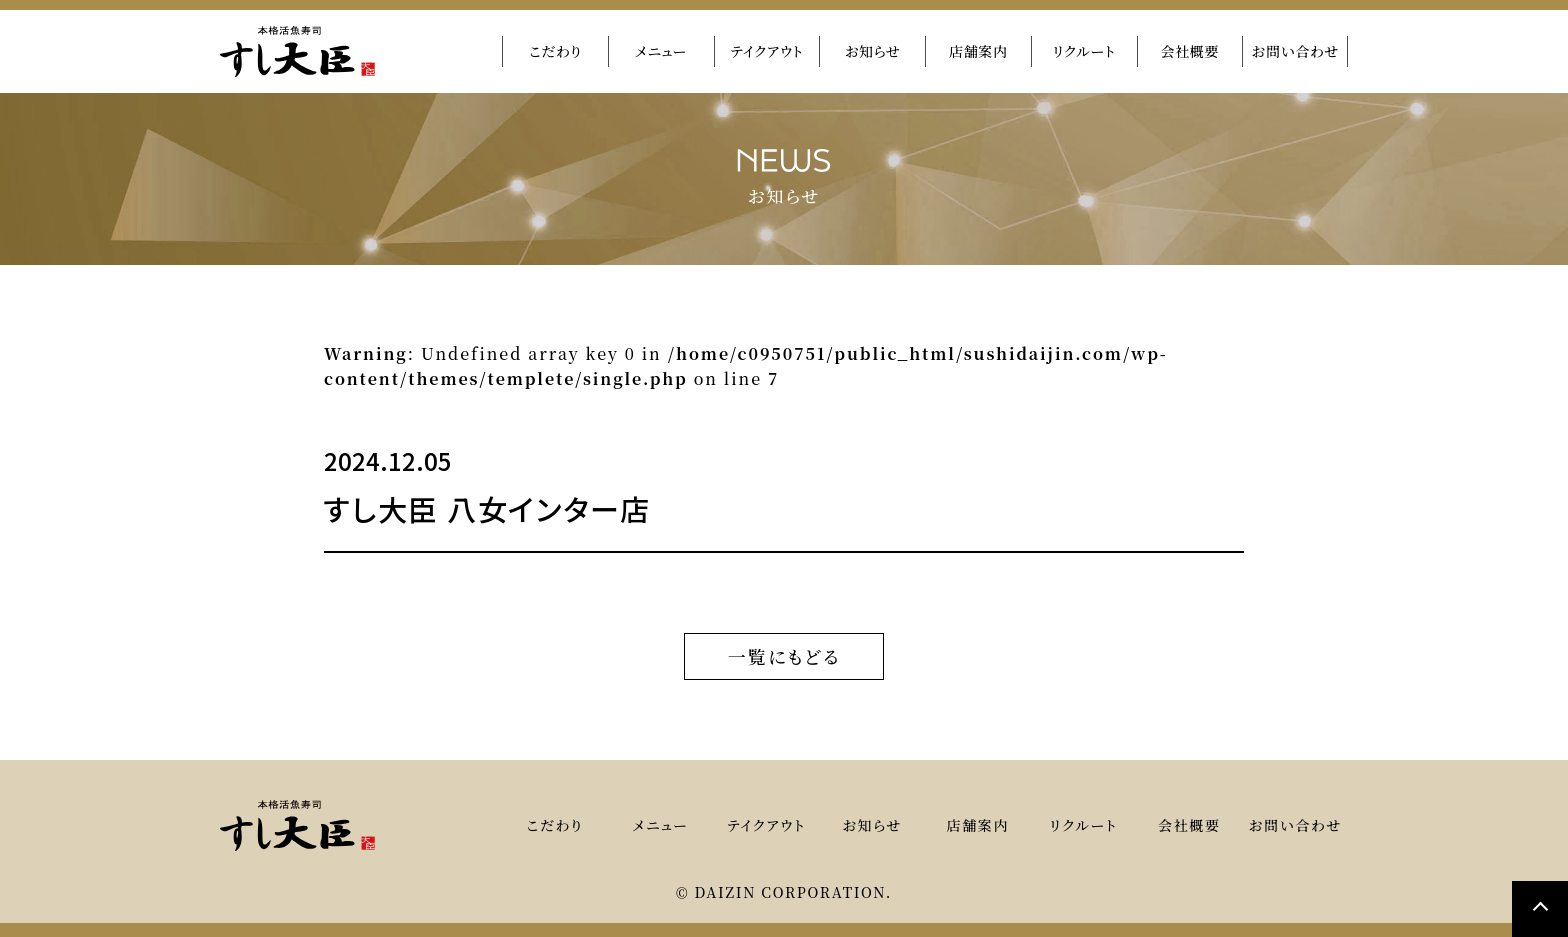 The height and width of the screenshot is (937, 1568). I want to click on 会社概要, so click(1189, 51).